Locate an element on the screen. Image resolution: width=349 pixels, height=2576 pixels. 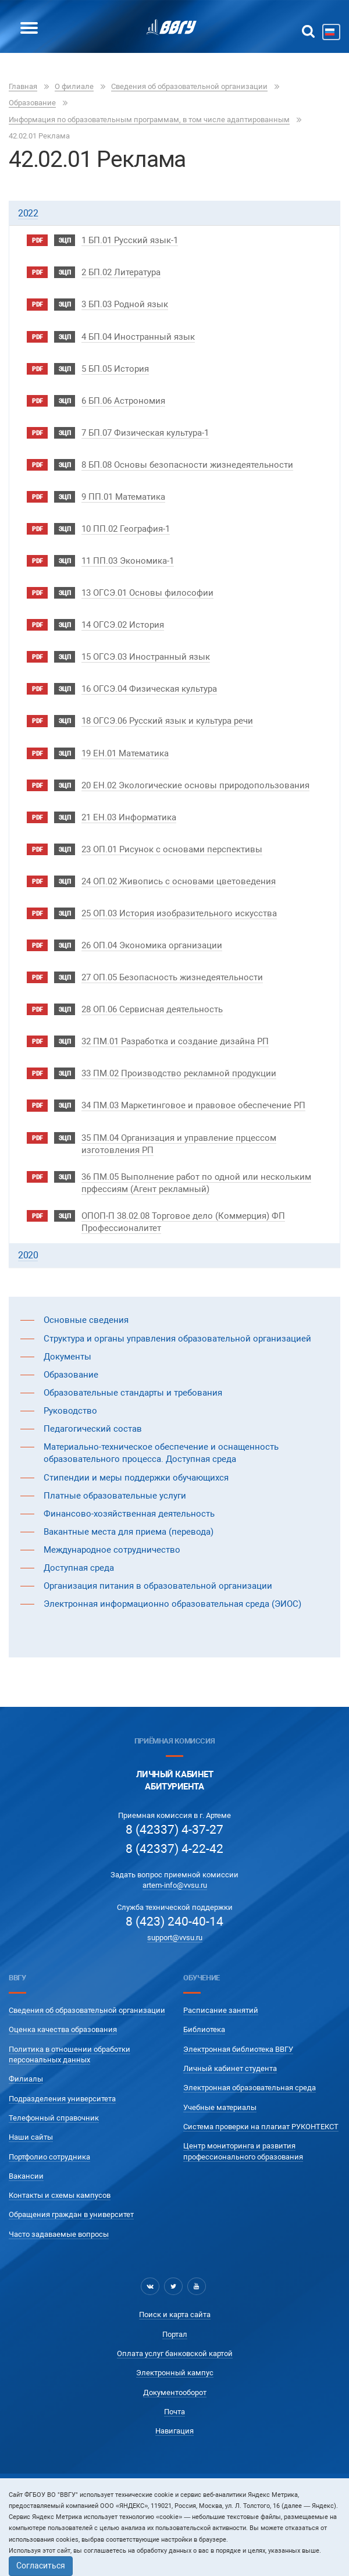
support@vvsu.ru is located at coordinates (174, 1937).